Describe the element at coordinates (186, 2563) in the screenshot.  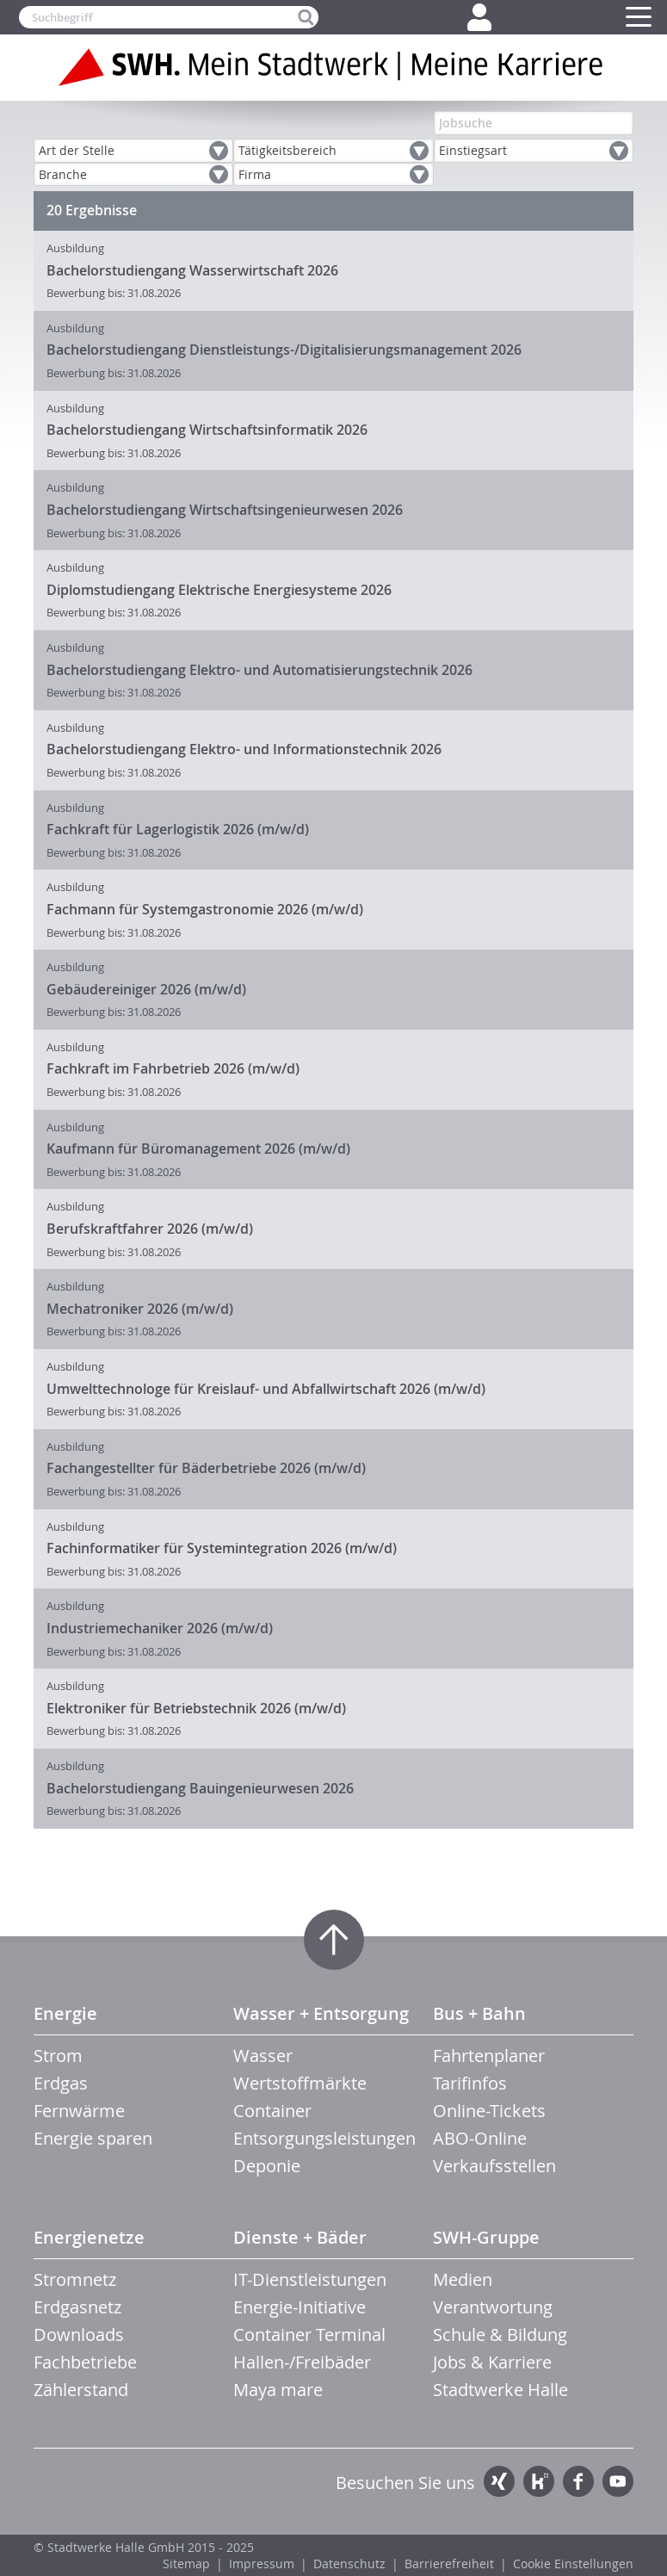
I see `Sitemap` at that location.